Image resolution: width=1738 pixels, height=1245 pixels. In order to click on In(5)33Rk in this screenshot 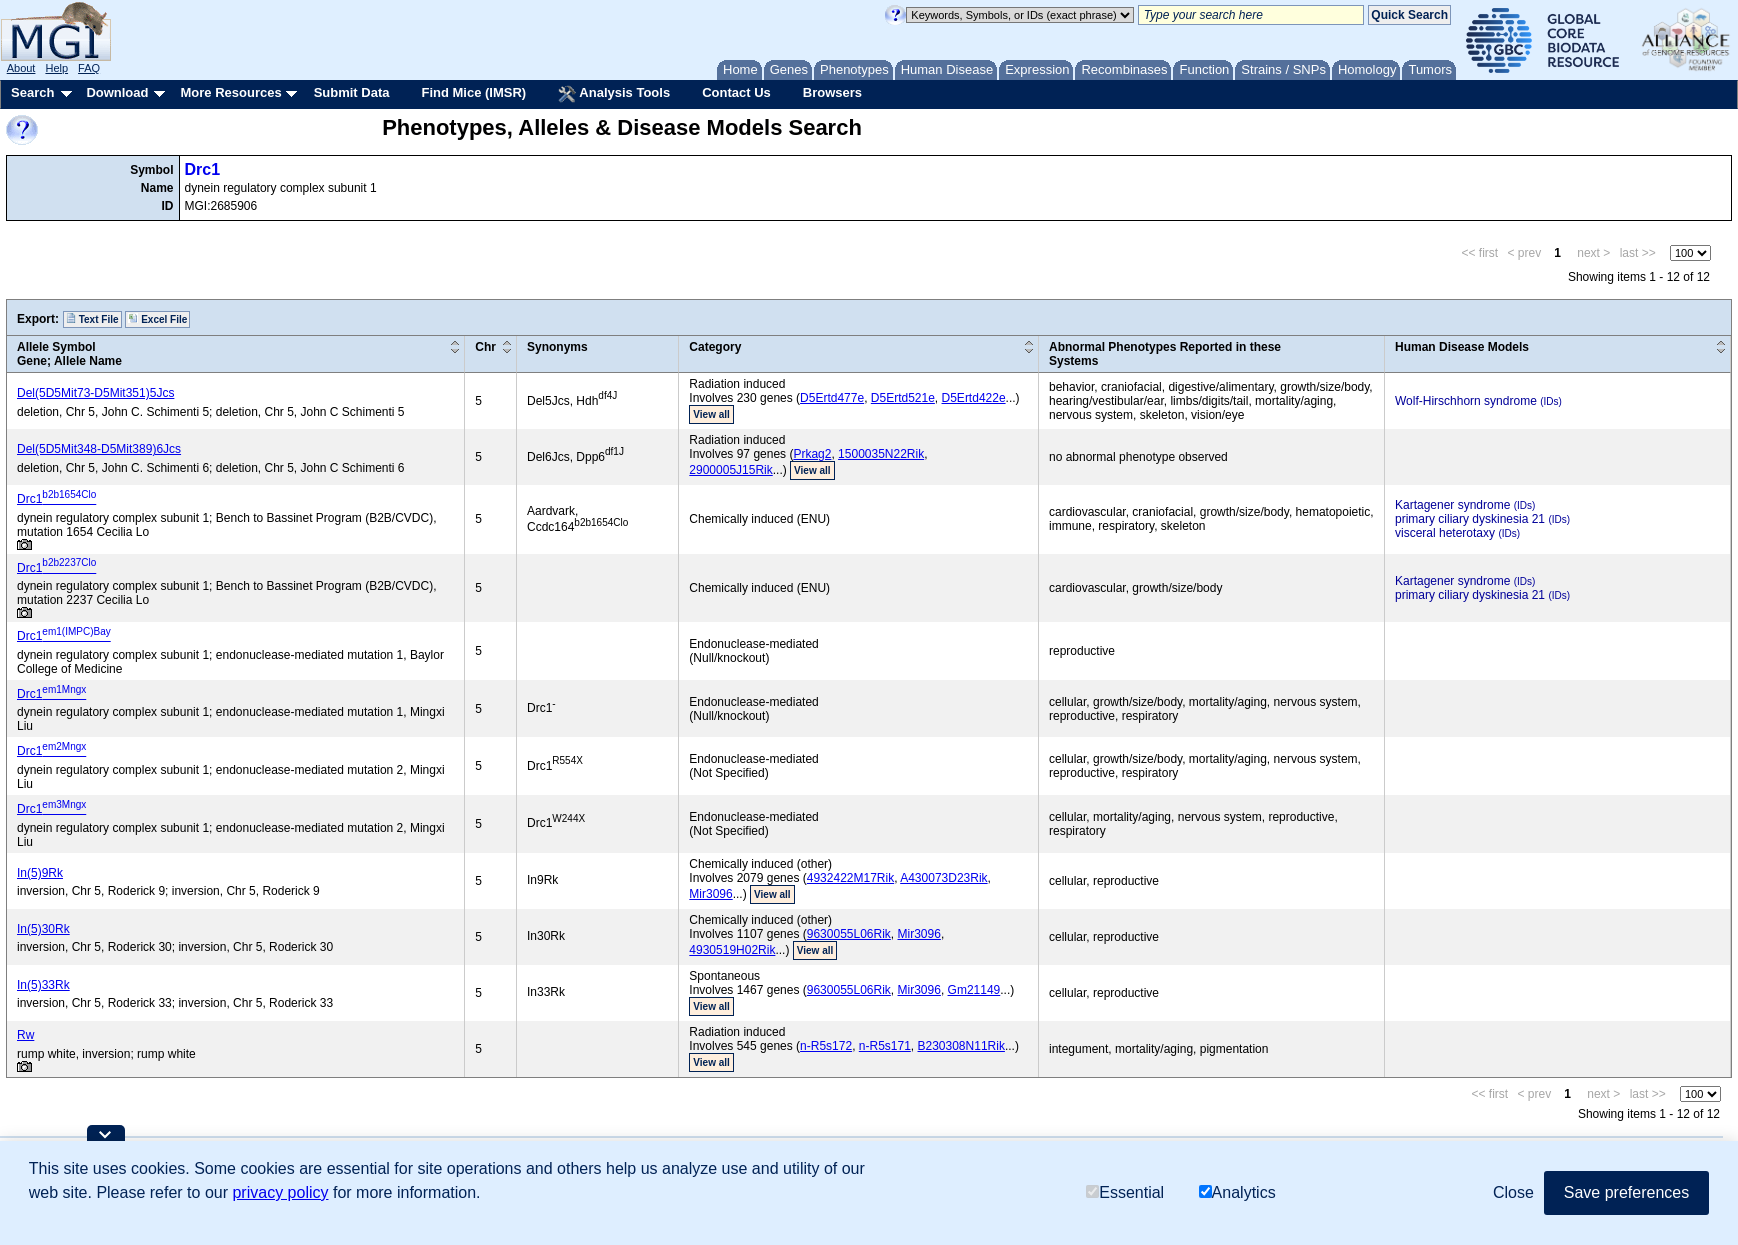, I will do `click(43, 985)`.